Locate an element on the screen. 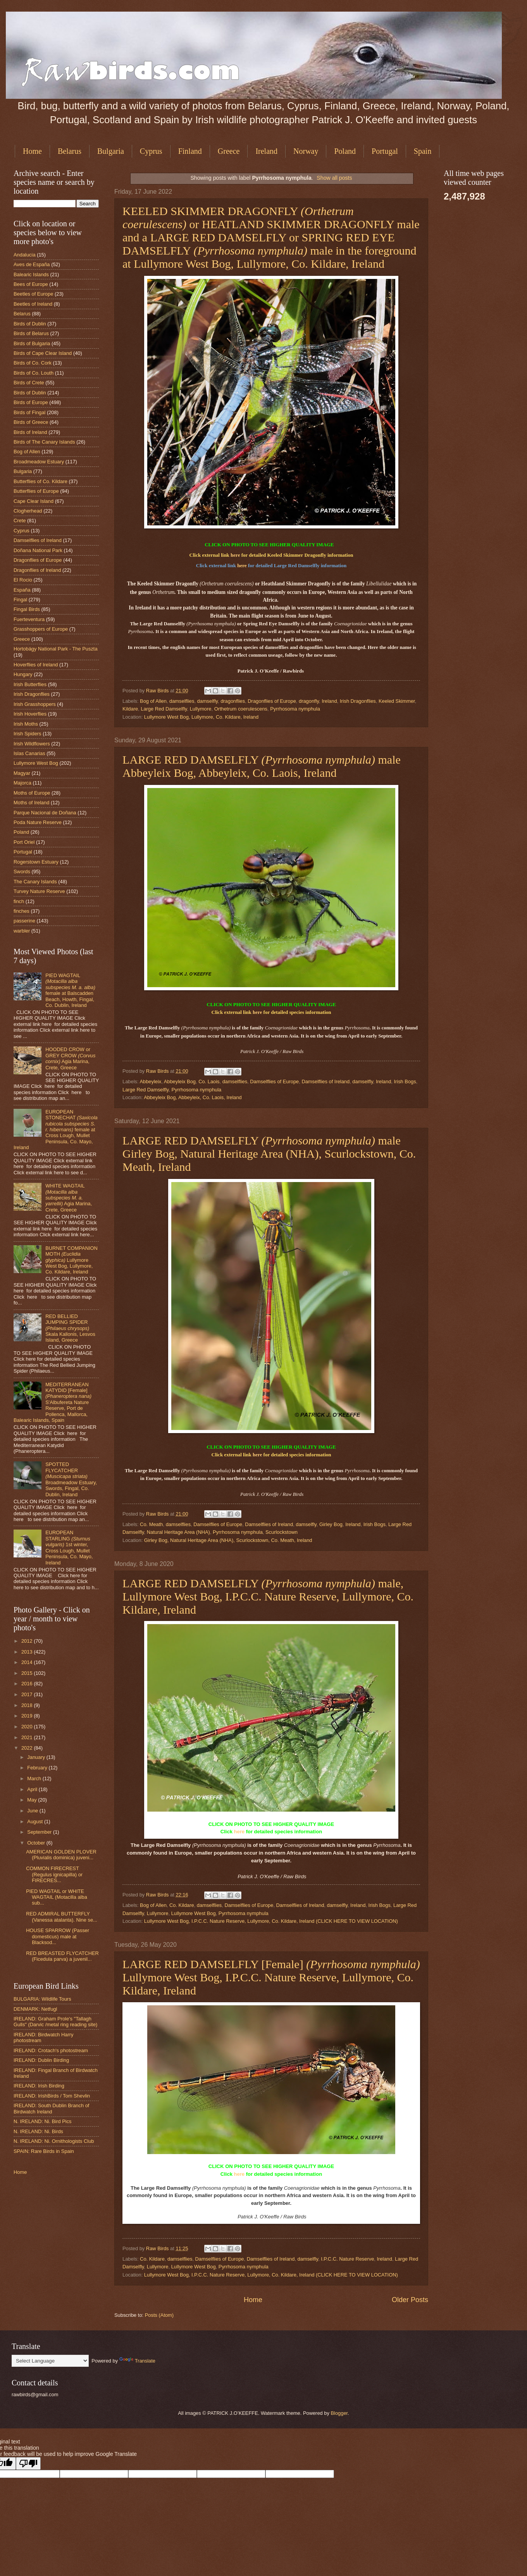 This screenshot has width=527, height=2576. I.P.C.C. Nature Reserve is located at coordinates (347, 2259).